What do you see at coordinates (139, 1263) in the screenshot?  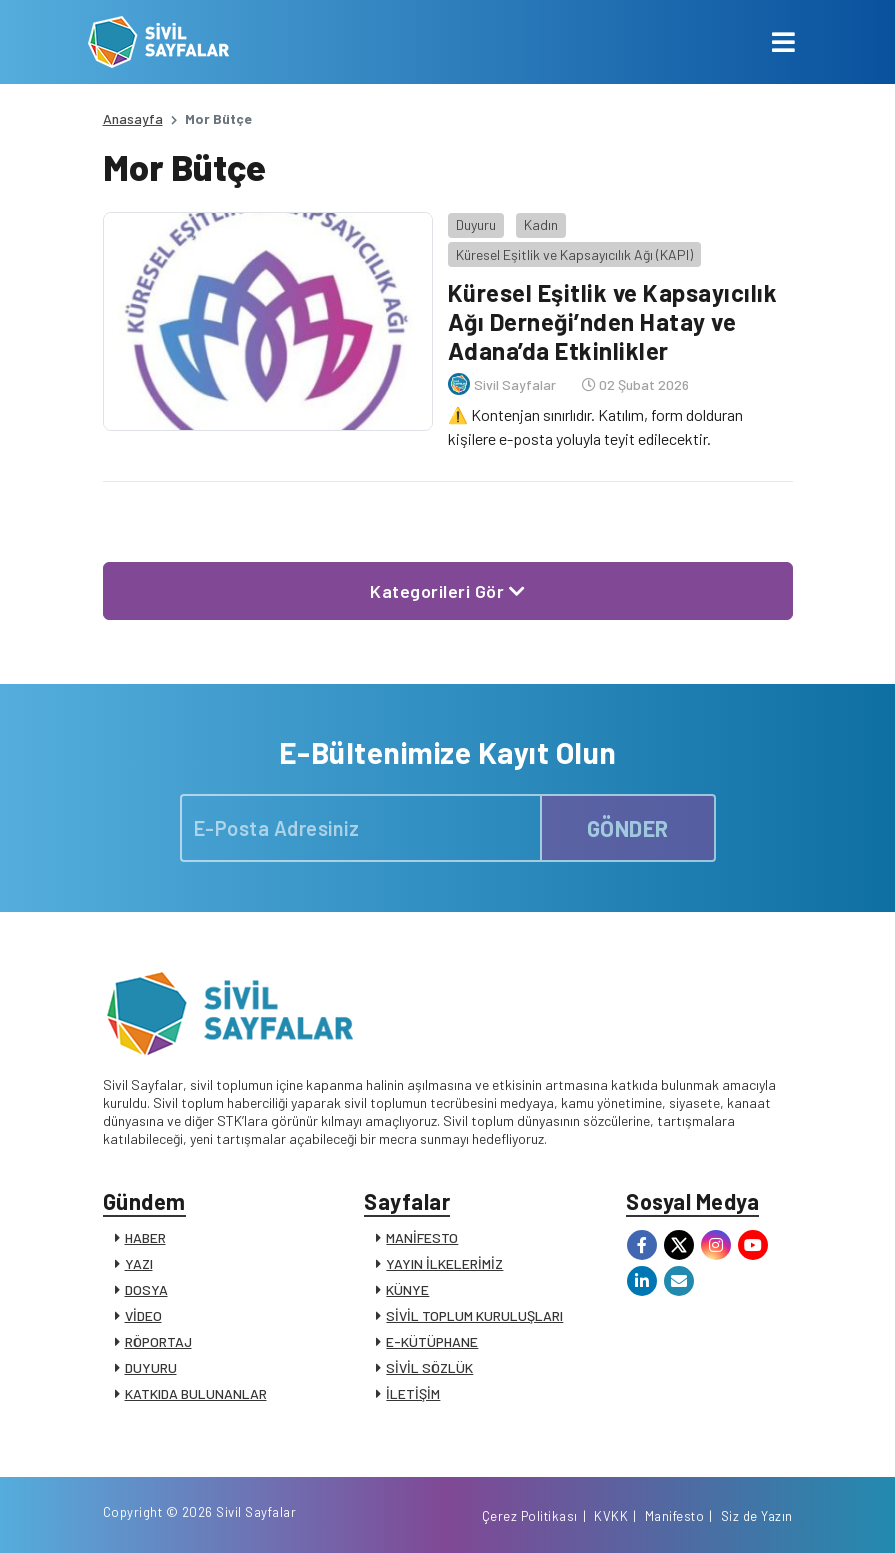 I see `YAZI` at bounding box center [139, 1263].